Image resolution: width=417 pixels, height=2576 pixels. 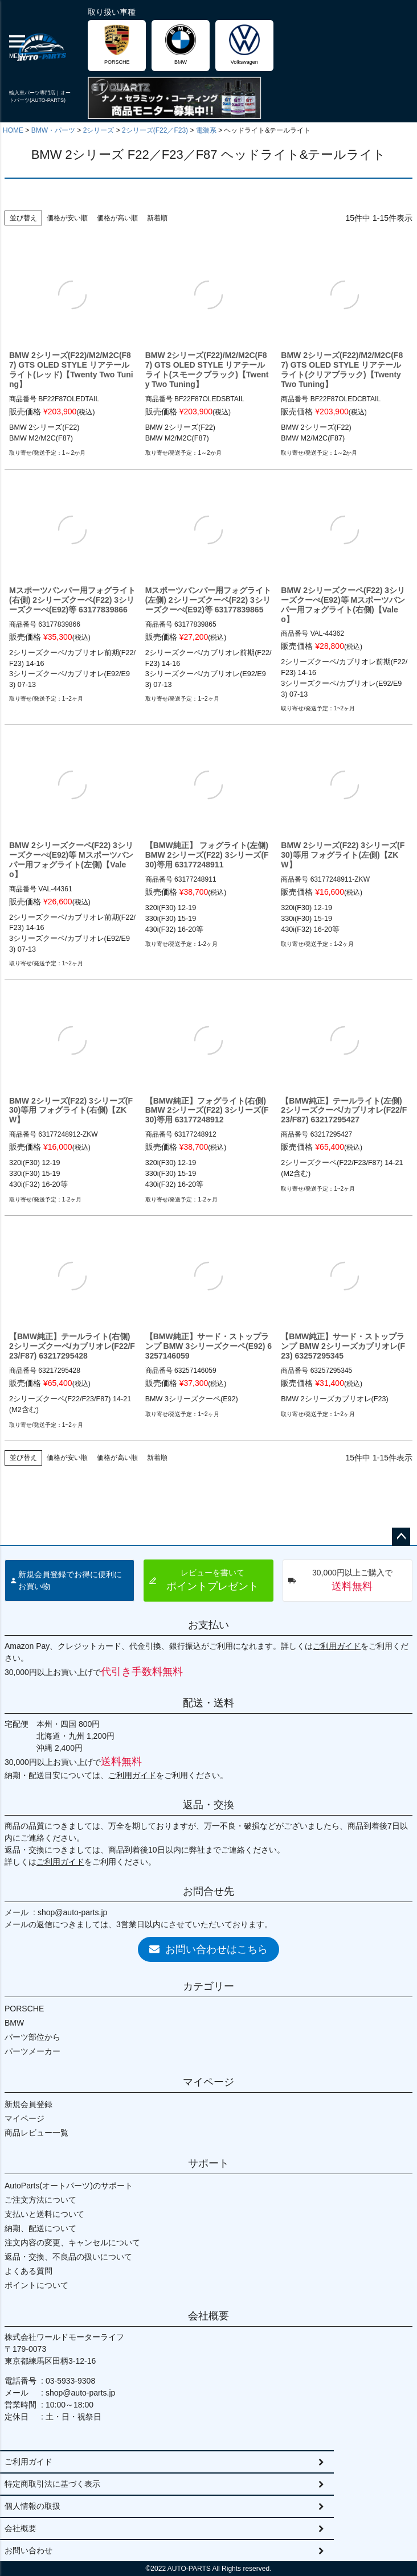 I want to click on 新規会員登録, so click(x=28, y=2104).